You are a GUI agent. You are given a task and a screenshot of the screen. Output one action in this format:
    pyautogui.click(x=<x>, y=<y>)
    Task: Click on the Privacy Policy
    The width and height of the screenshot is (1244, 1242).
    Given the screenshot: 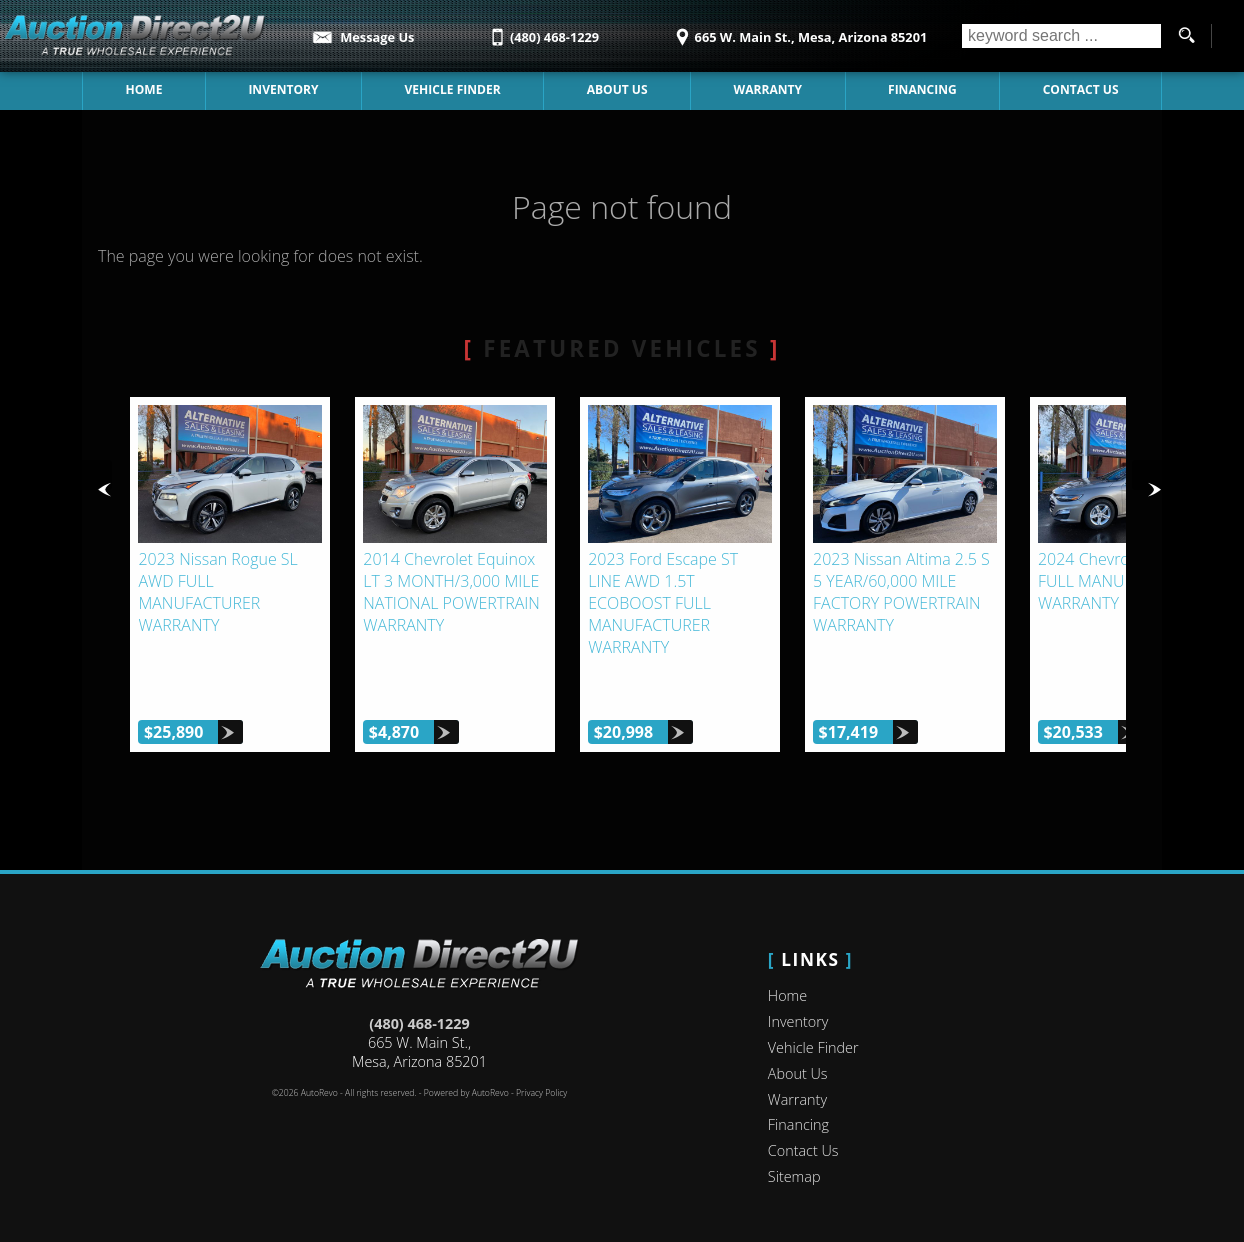 What is the action you would take?
    pyautogui.click(x=541, y=1080)
    